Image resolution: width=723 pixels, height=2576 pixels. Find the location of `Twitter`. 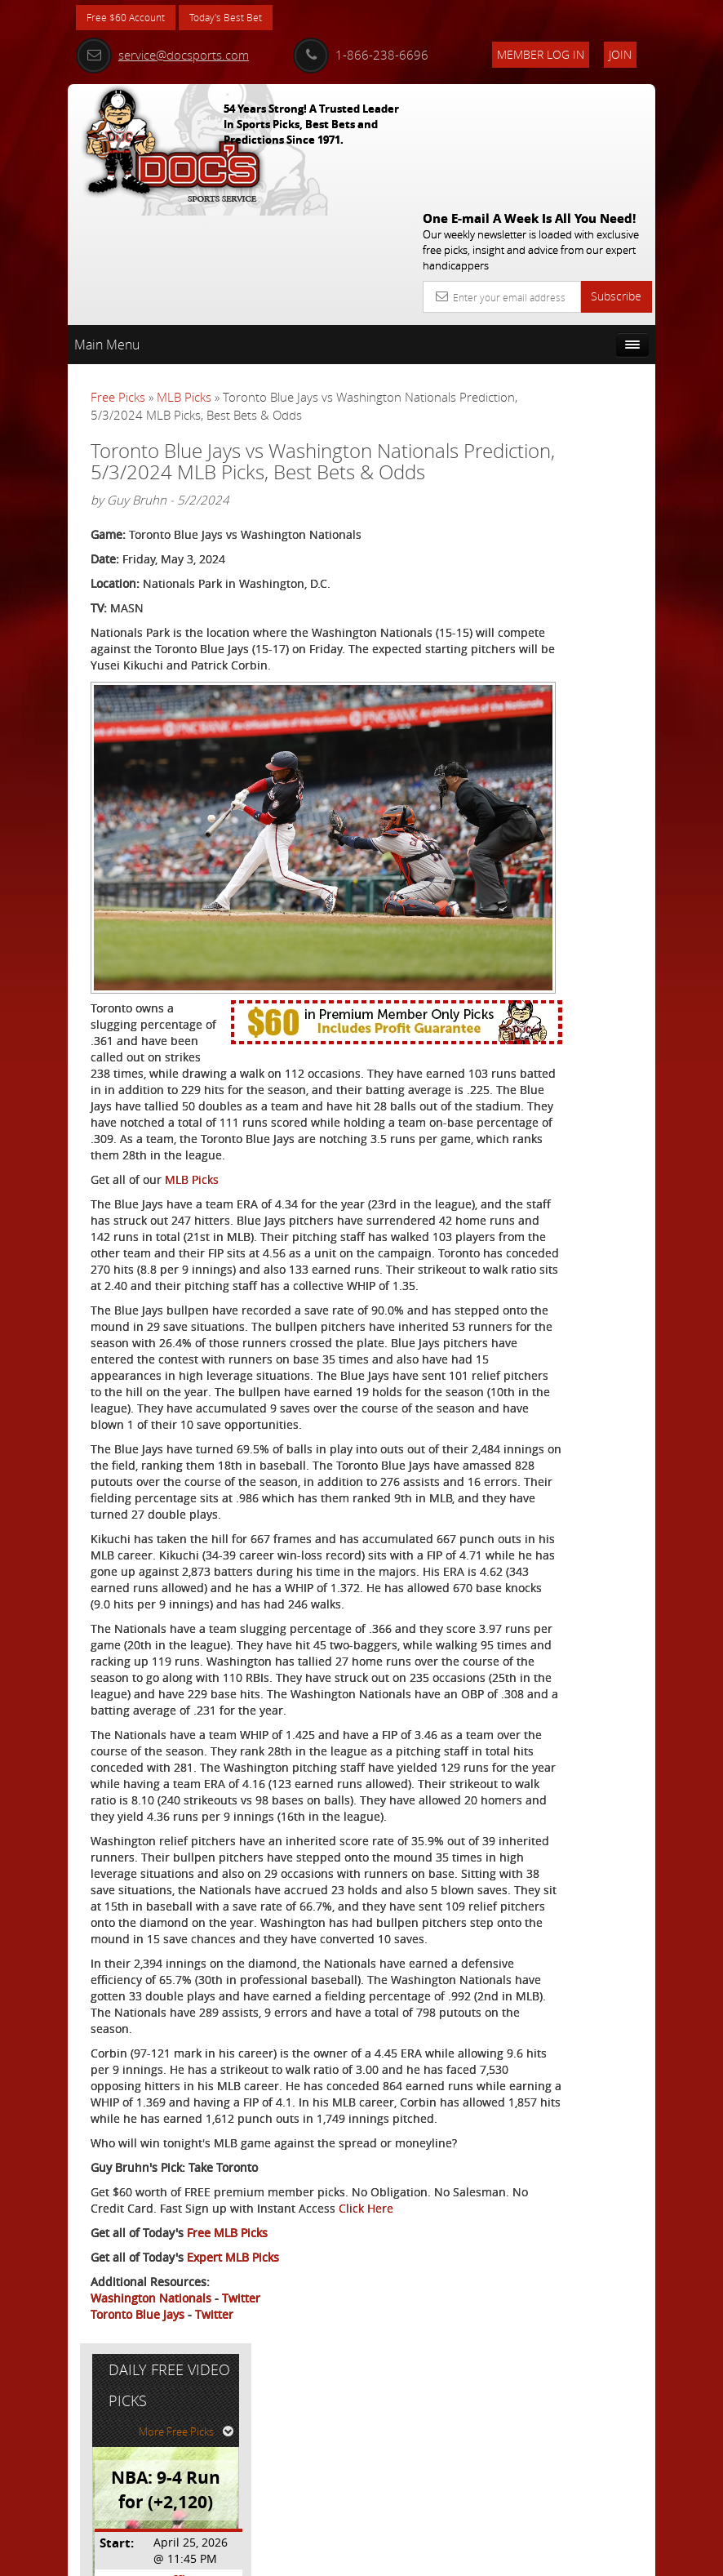

Twitter is located at coordinates (241, 2483).